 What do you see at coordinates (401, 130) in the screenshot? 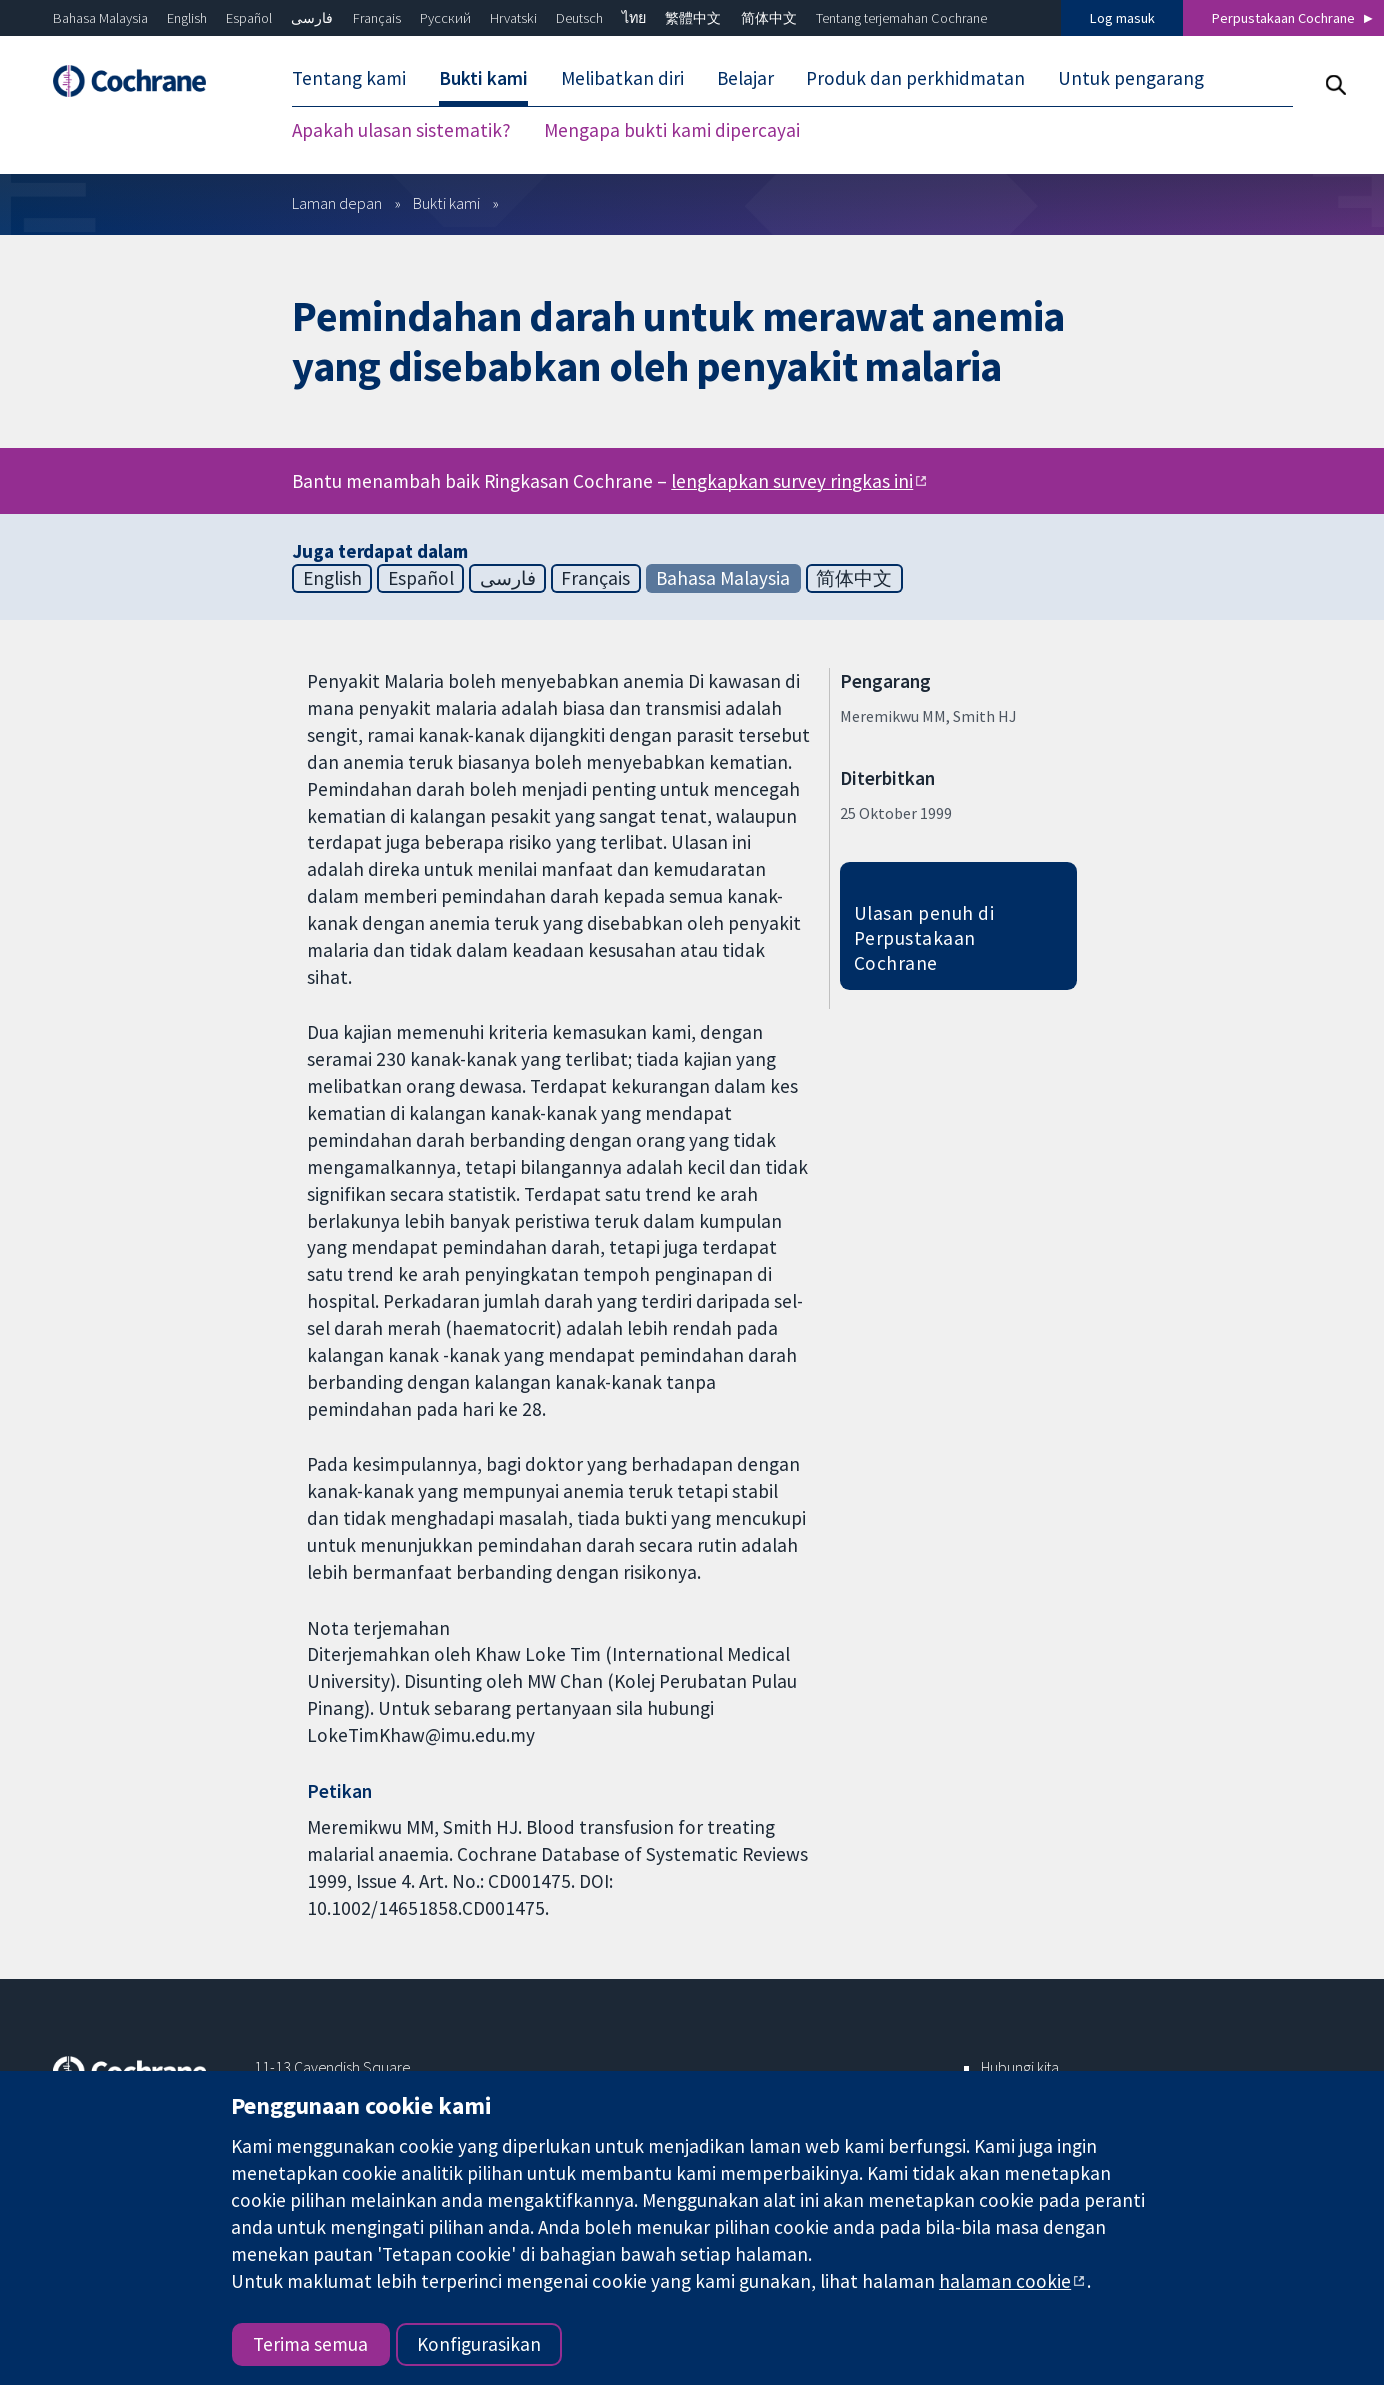
I see `Apakah ulasan sistematik? [menuitem]` at bounding box center [401, 130].